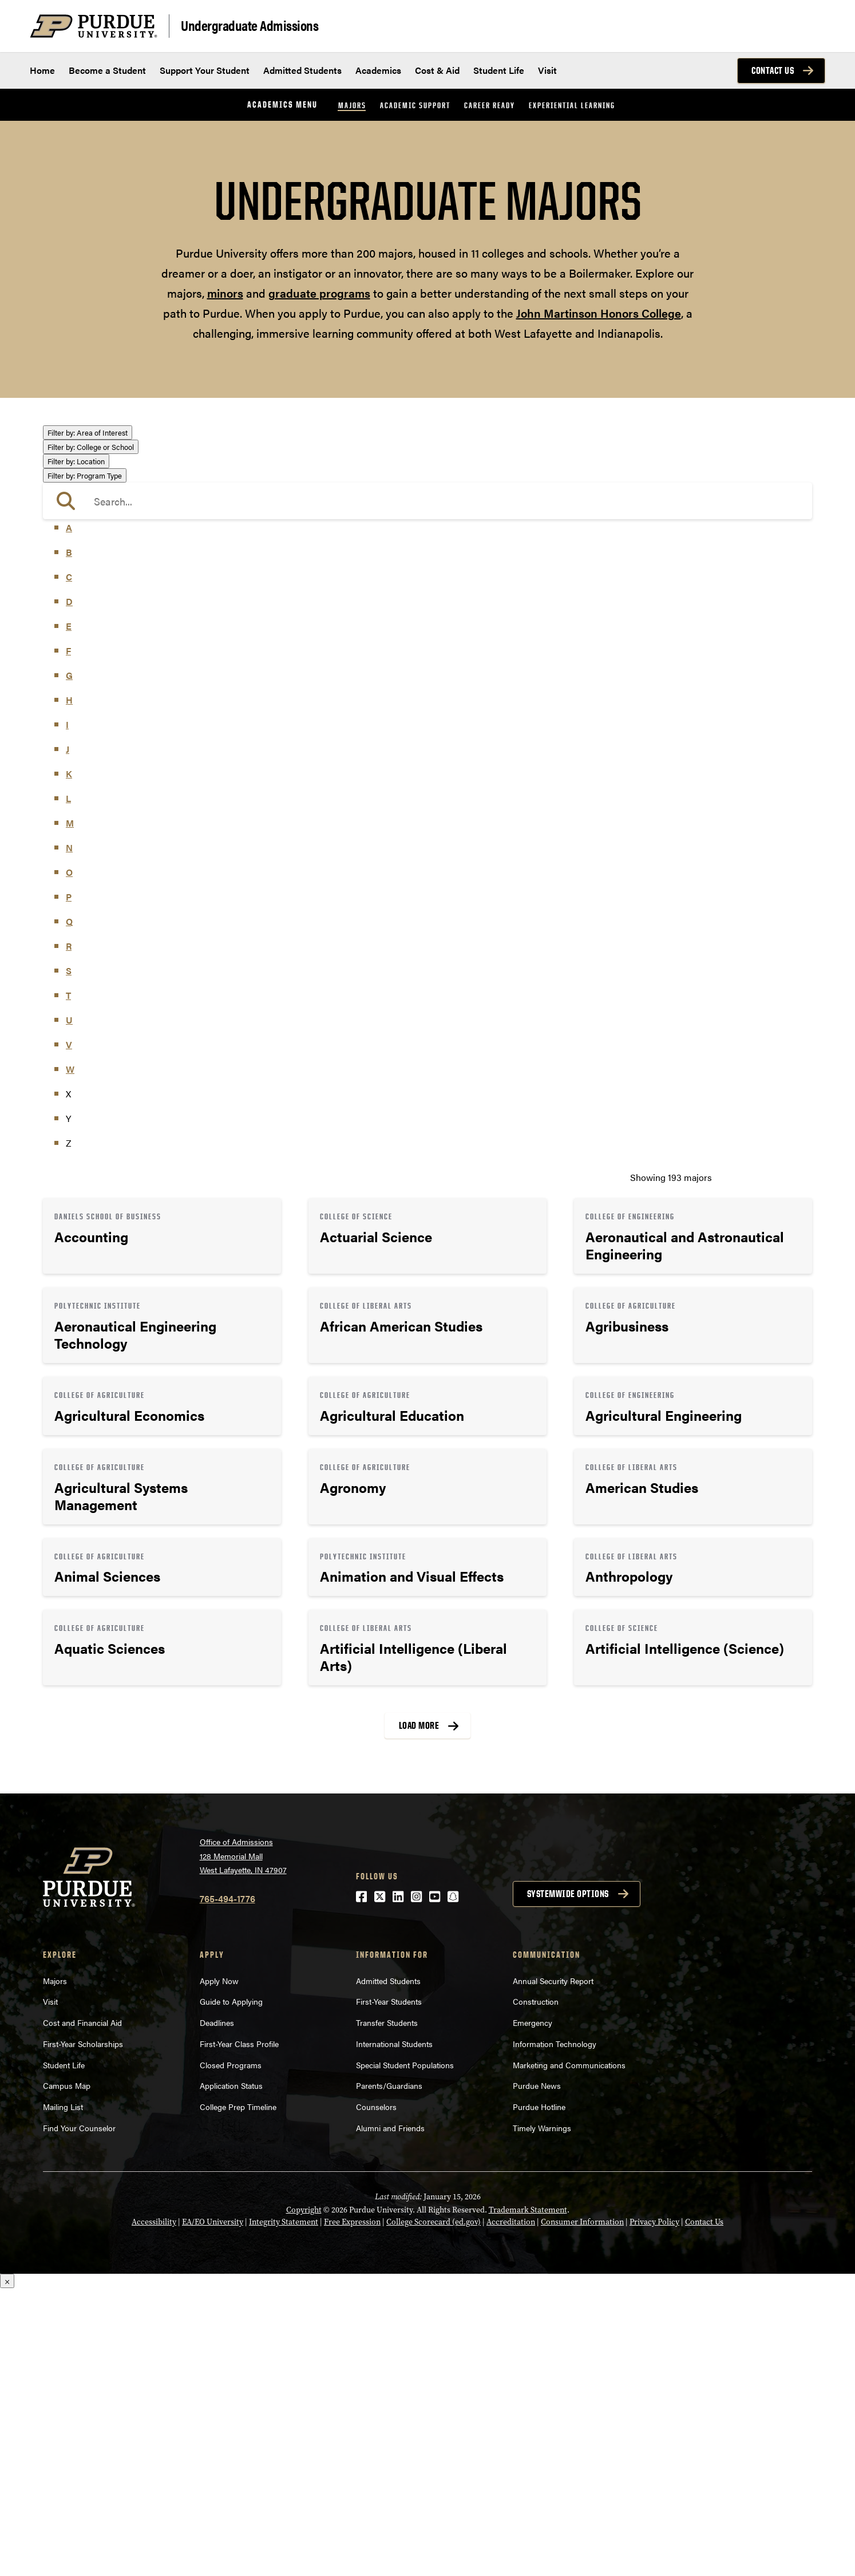 The height and width of the screenshot is (2576, 855). What do you see at coordinates (205, 70) in the screenshot?
I see `Support Your Student` at bounding box center [205, 70].